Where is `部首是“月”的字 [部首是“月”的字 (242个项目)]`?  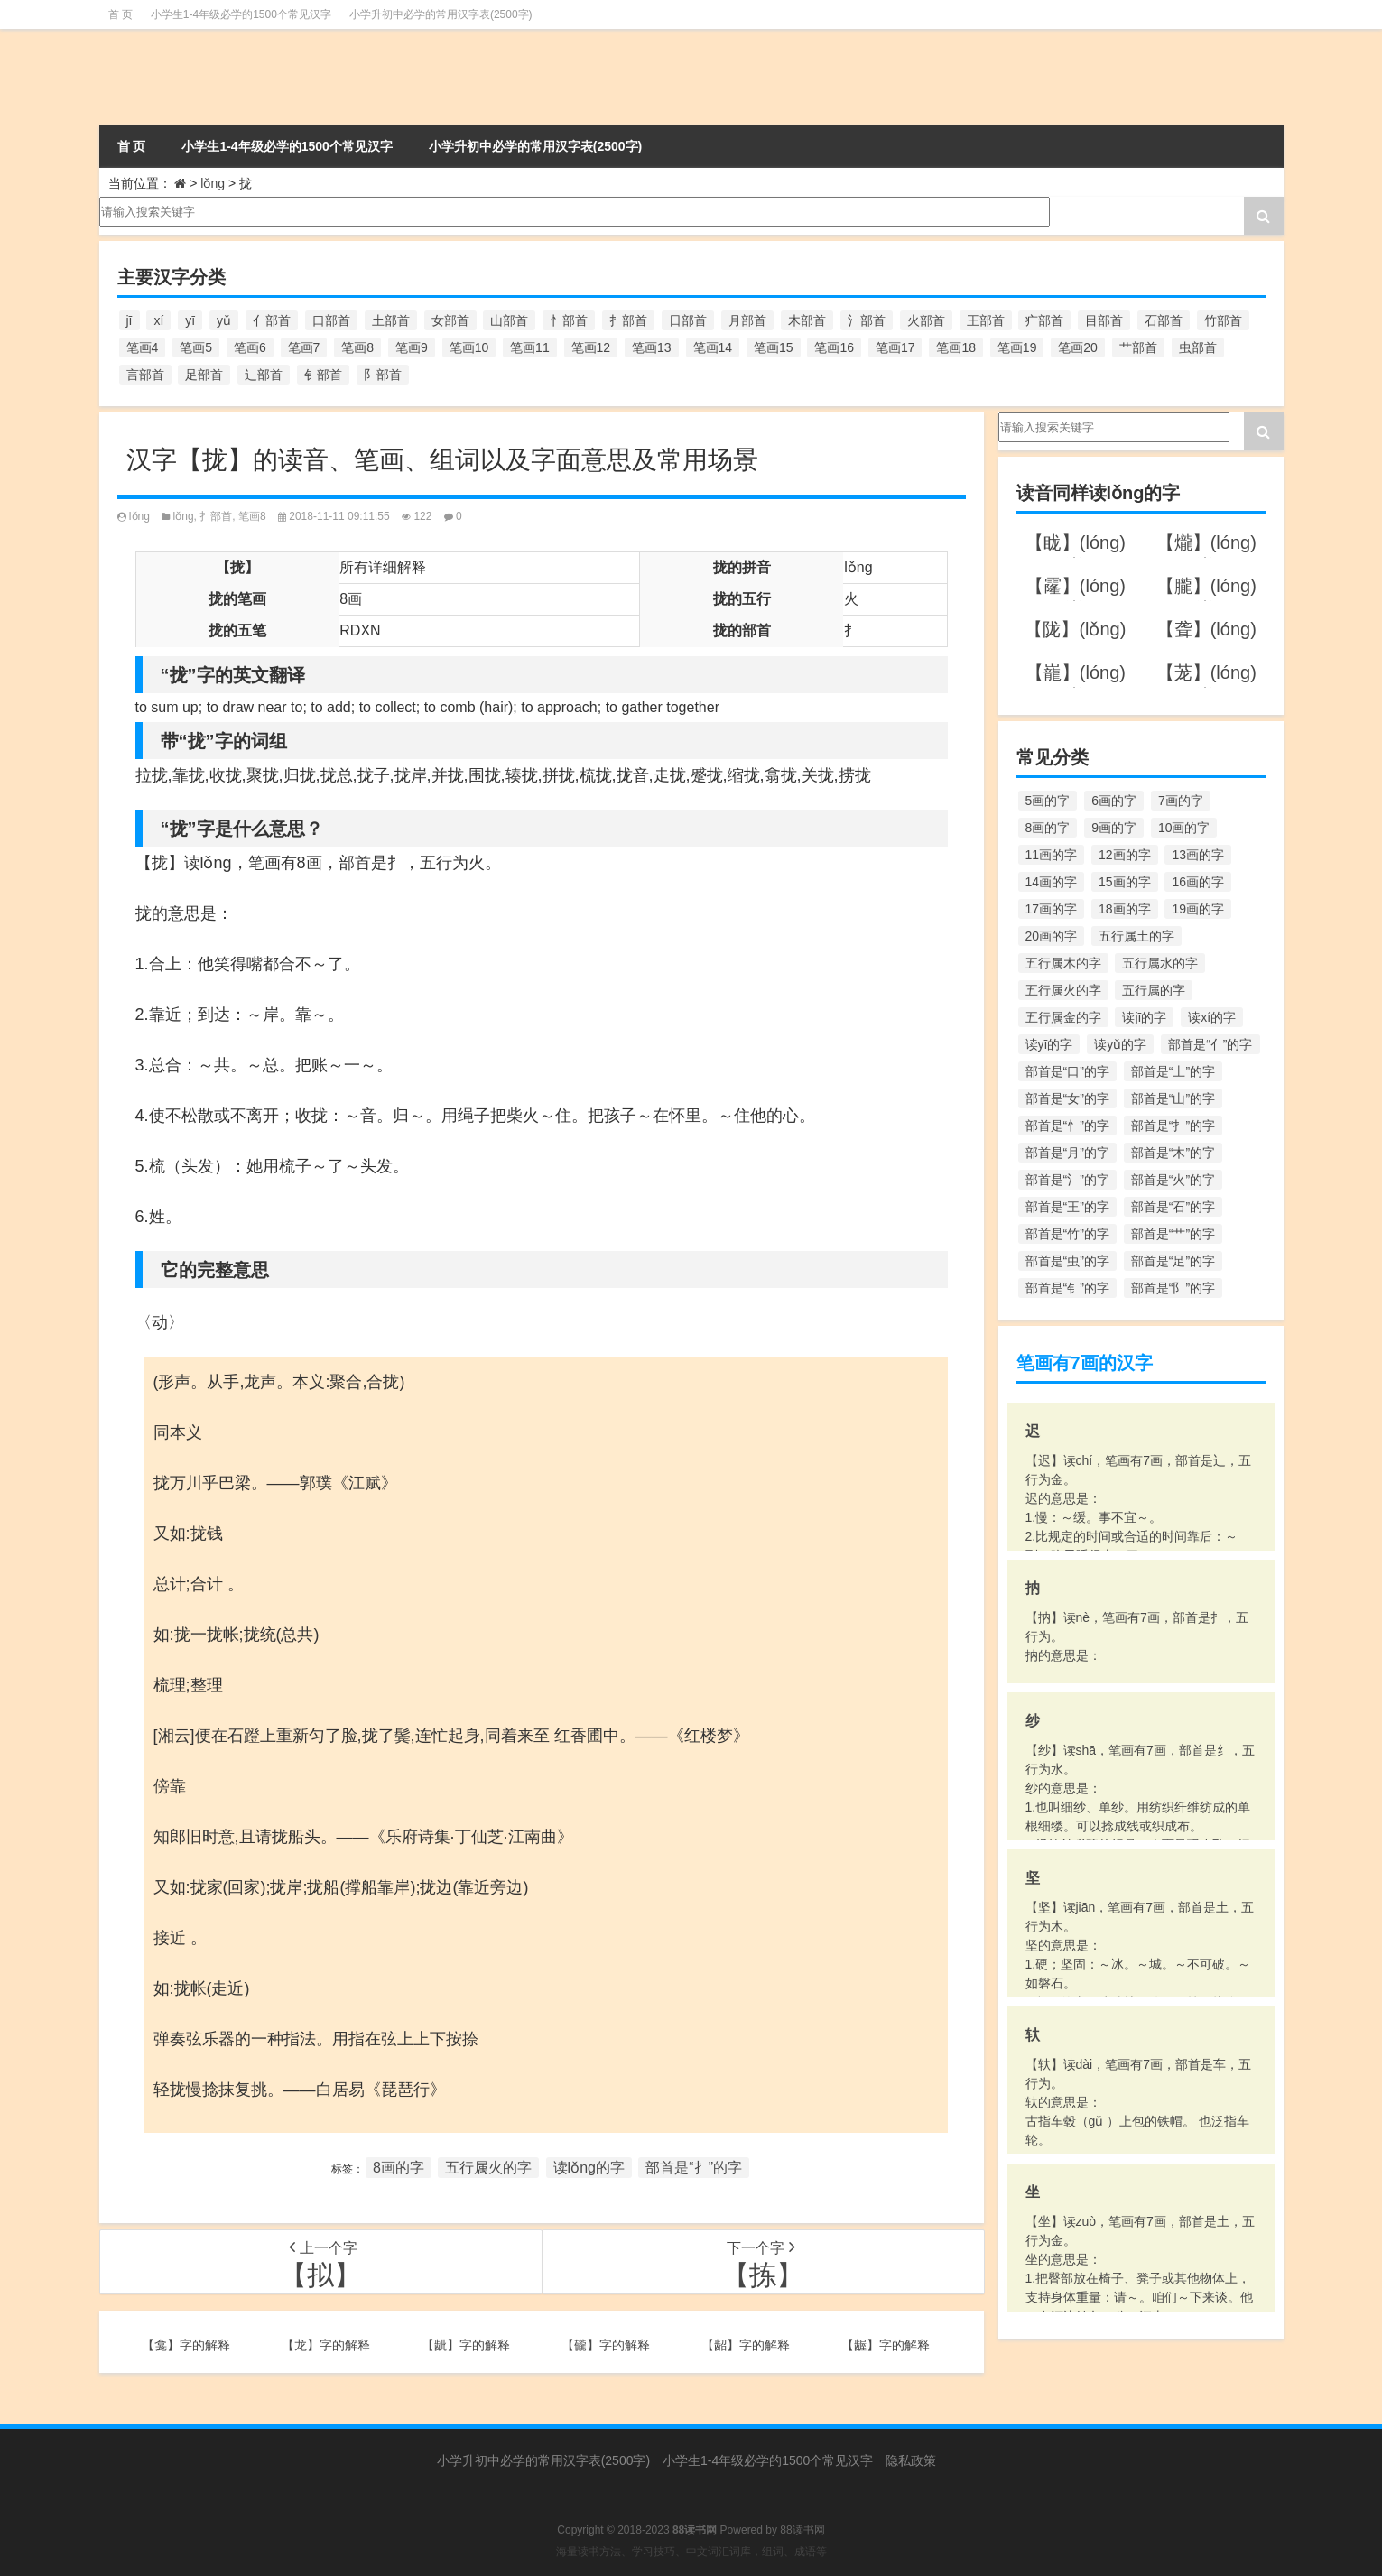 部首是“月”的字 [部首是“月”的字 (242个项目)] is located at coordinates (1067, 1152).